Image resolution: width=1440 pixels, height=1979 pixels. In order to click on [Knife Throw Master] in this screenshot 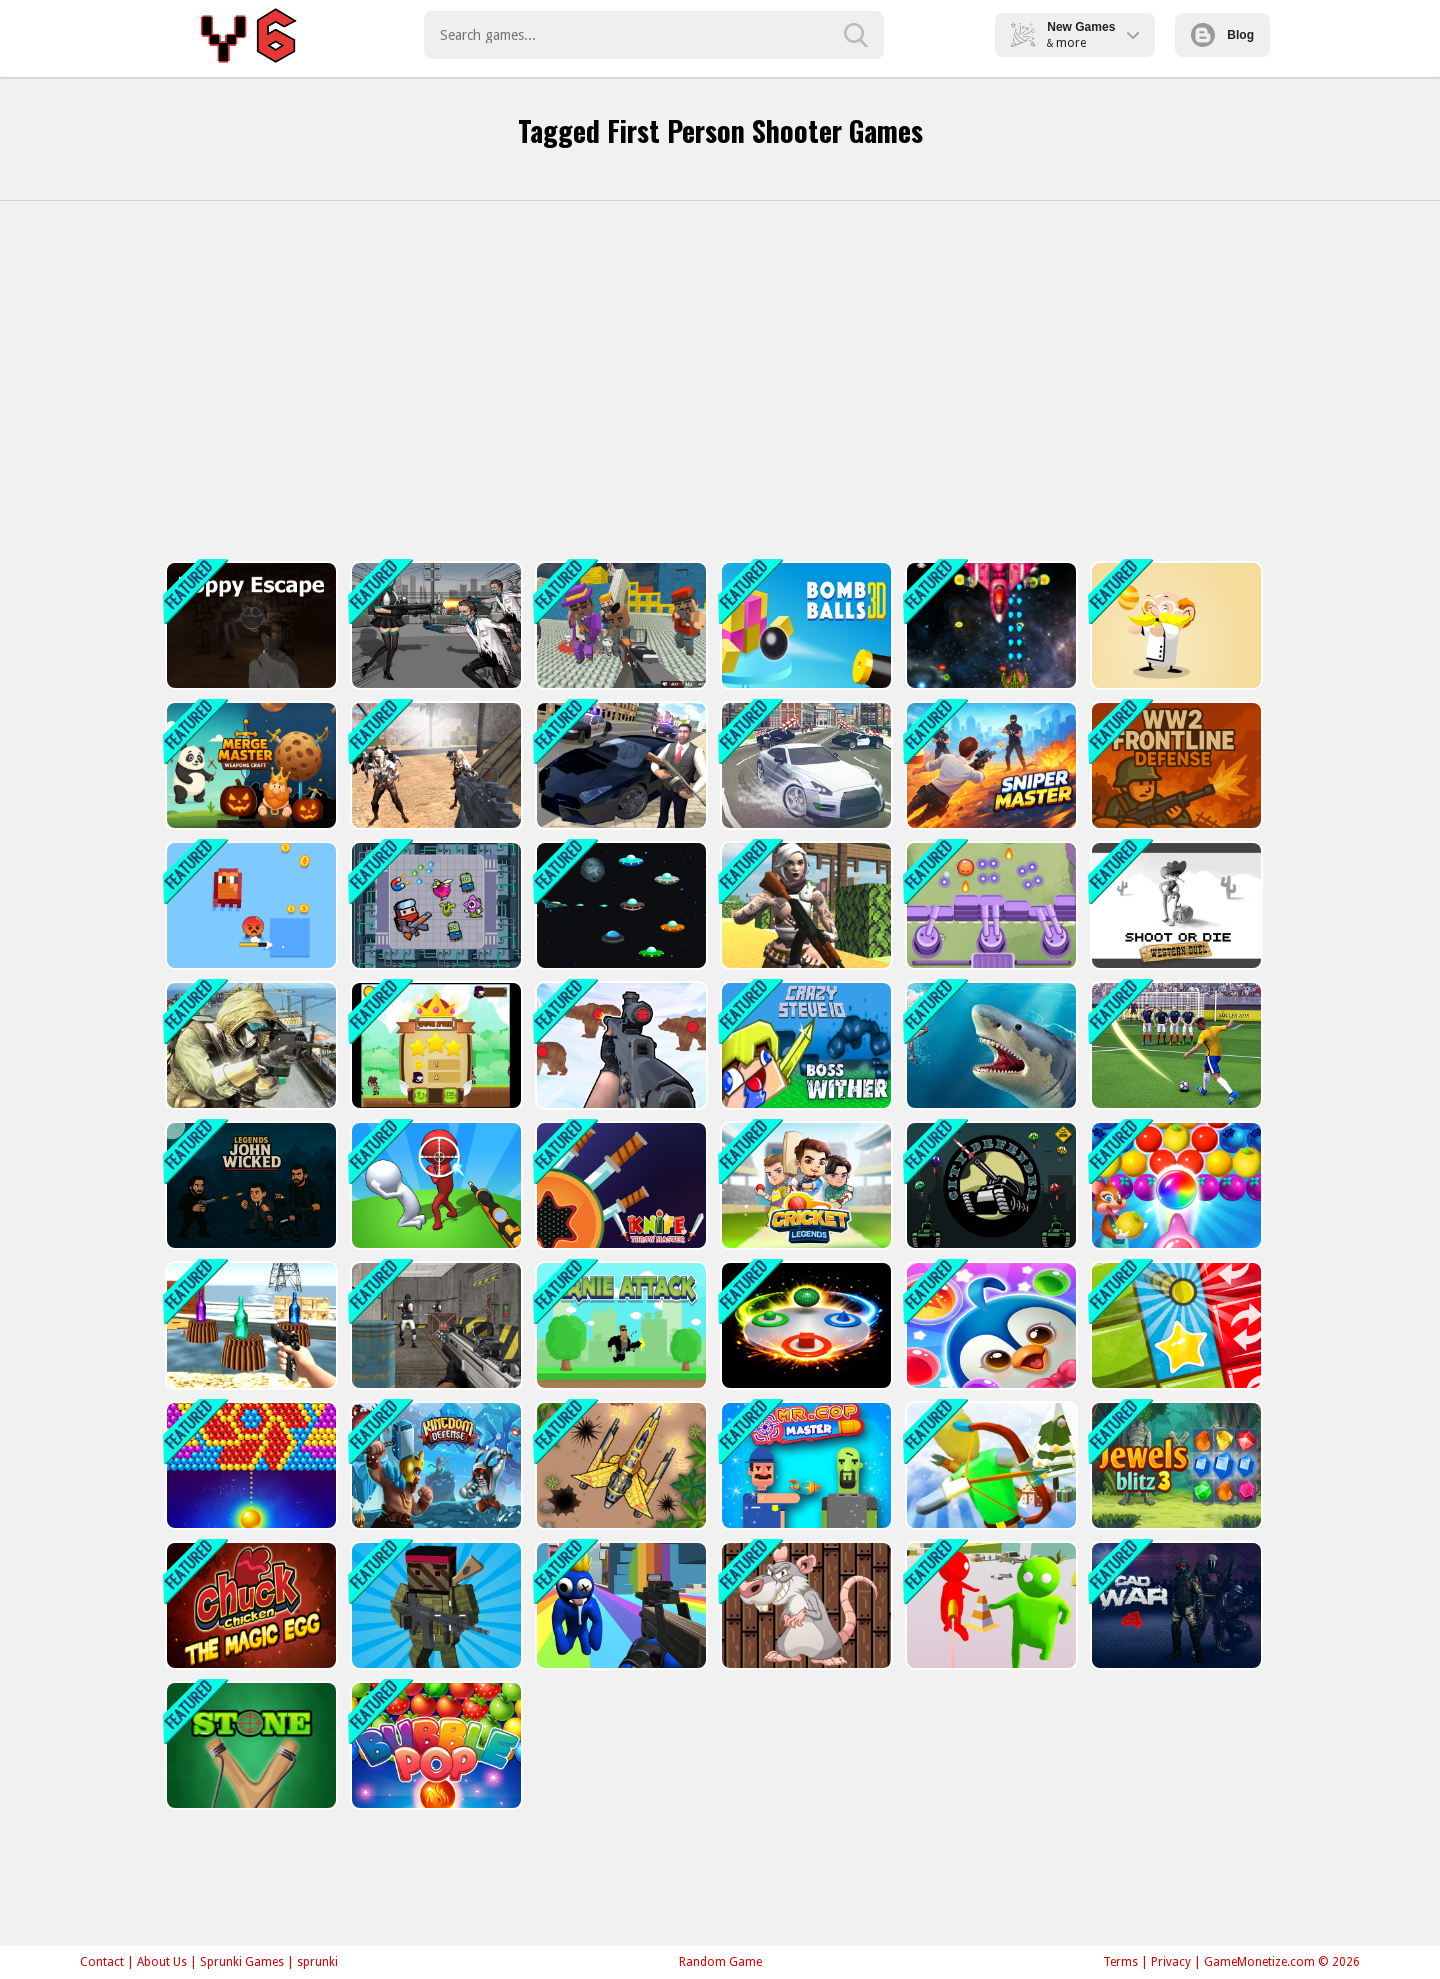, I will do `click(619, 1185)`.